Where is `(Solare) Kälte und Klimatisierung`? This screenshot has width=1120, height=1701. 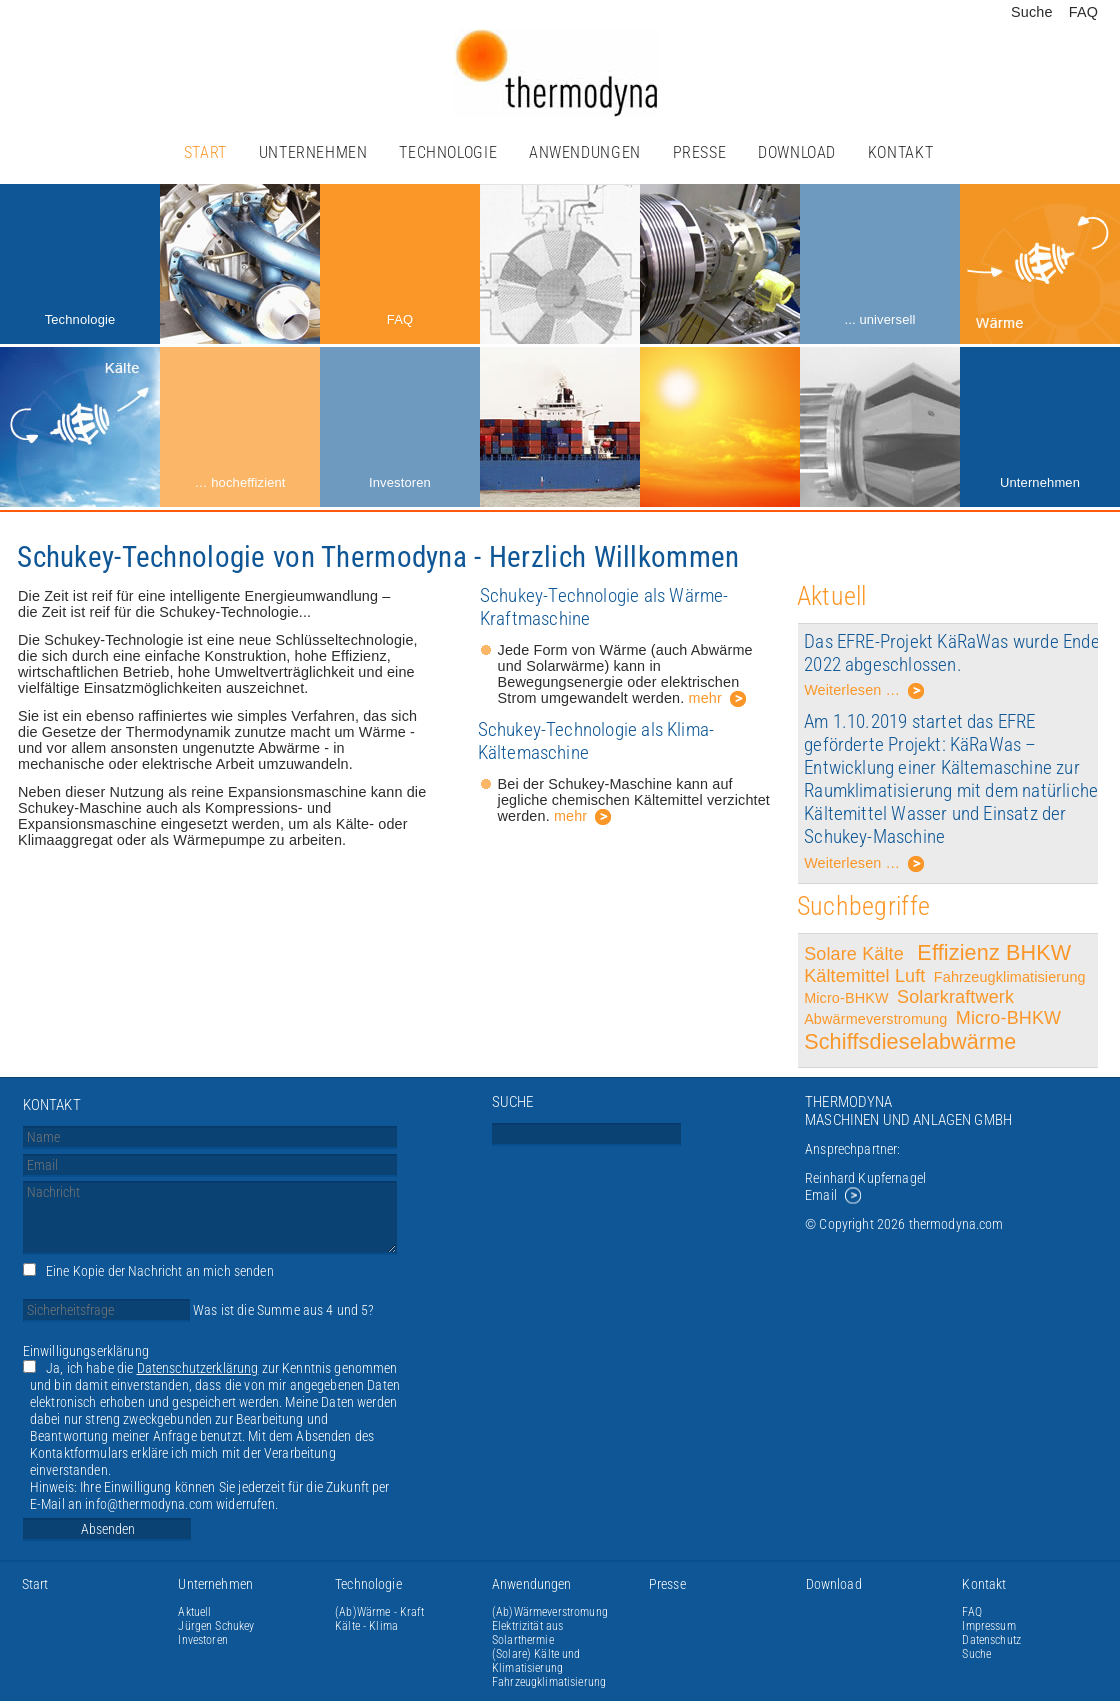
(Solare) Kälte und Klimatisierung is located at coordinates (536, 1661).